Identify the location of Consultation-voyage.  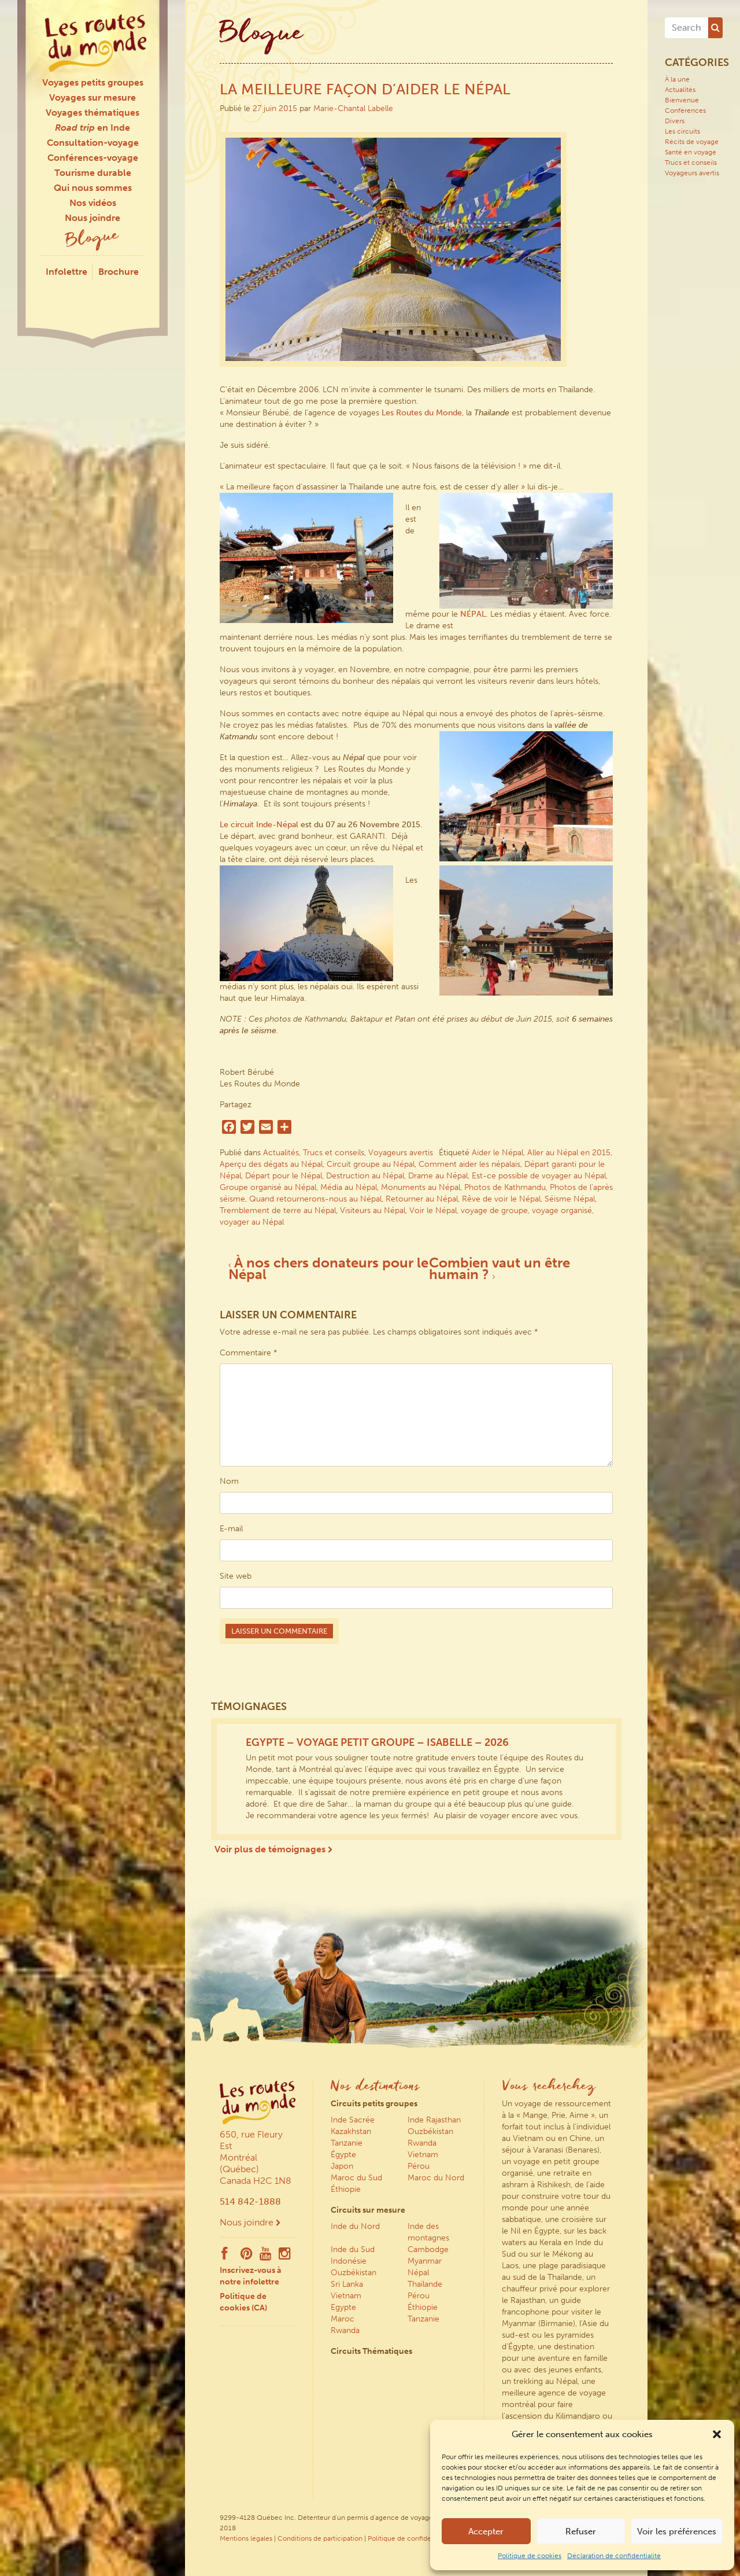
(93, 142).